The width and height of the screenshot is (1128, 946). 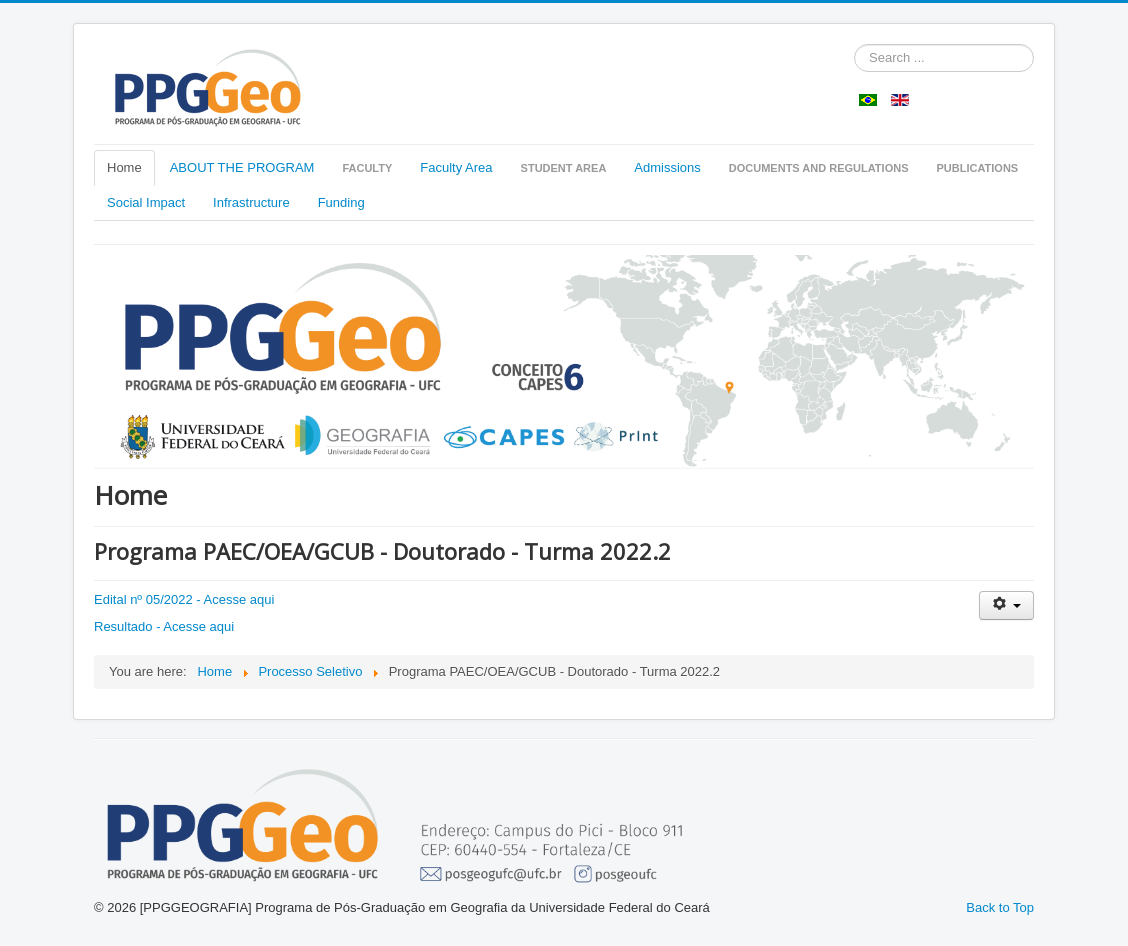 What do you see at coordinates (184, 599) in the screenshot?
I see `Edital nº 05/2022 - Acesse aqui` at bounding box center [184, 599].